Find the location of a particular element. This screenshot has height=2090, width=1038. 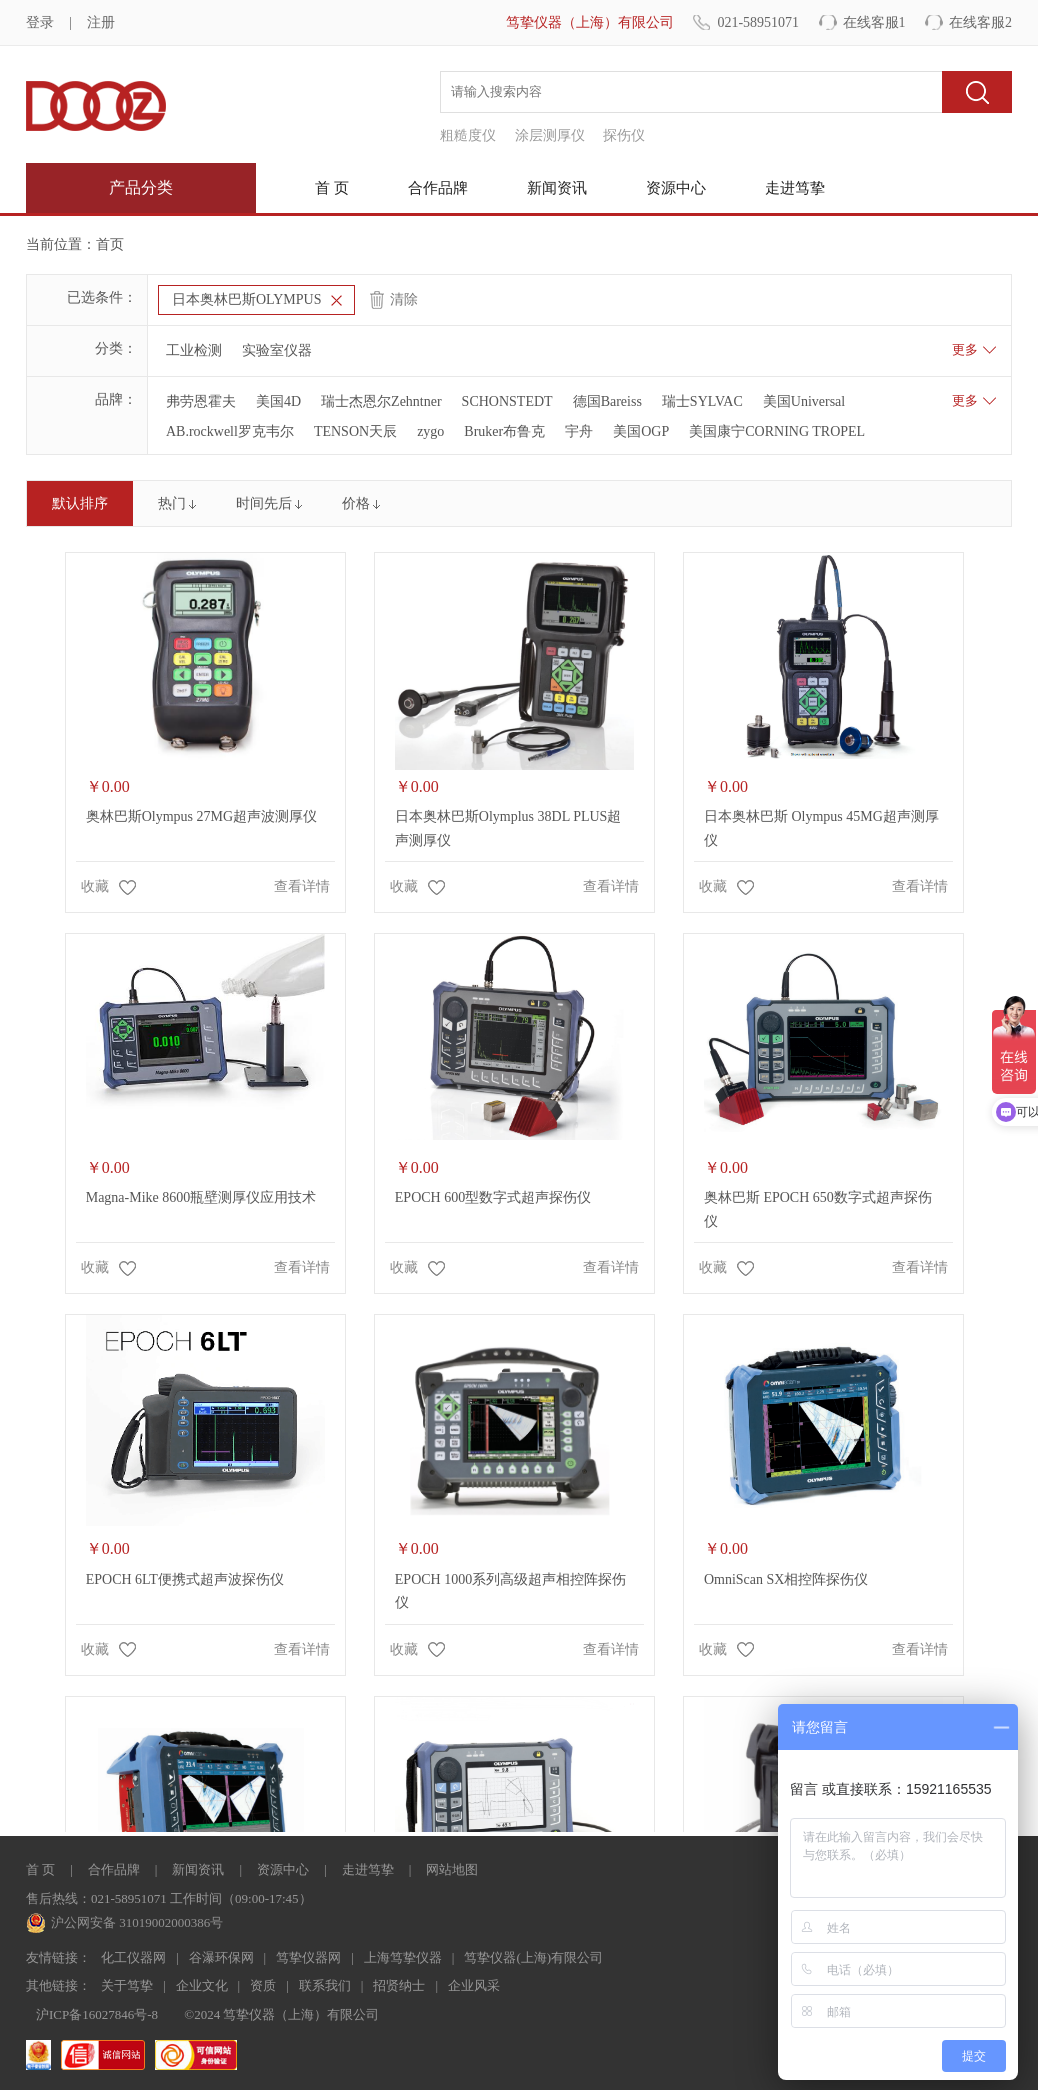

招贤纳士 is located at coordinates (399, 1985).